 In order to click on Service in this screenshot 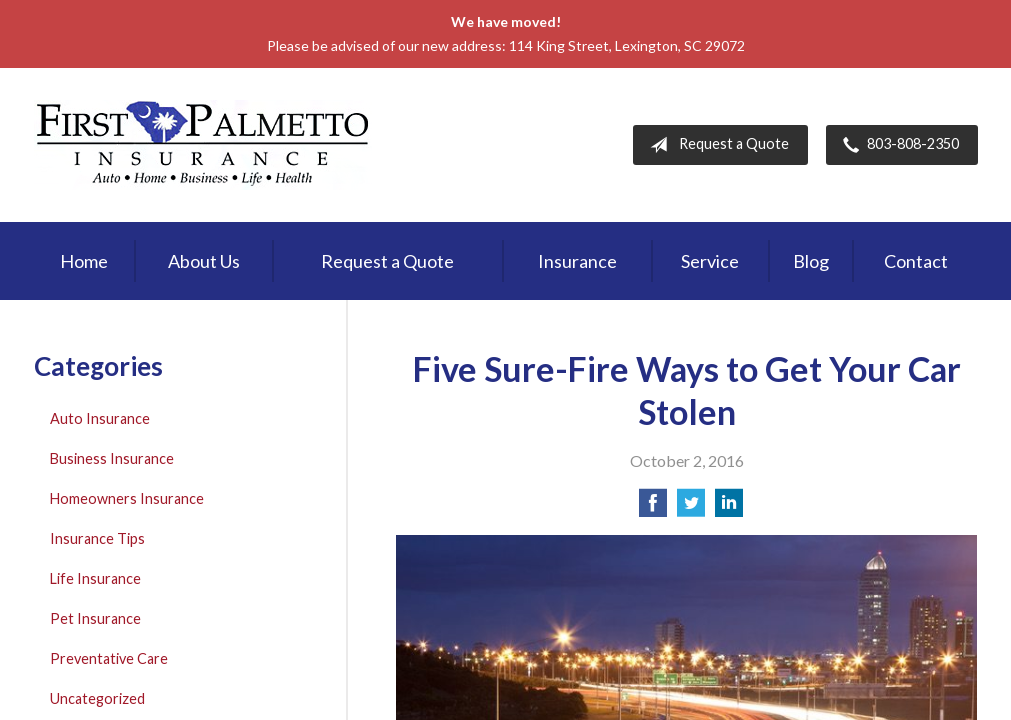, I will do `click(710, 261)`.